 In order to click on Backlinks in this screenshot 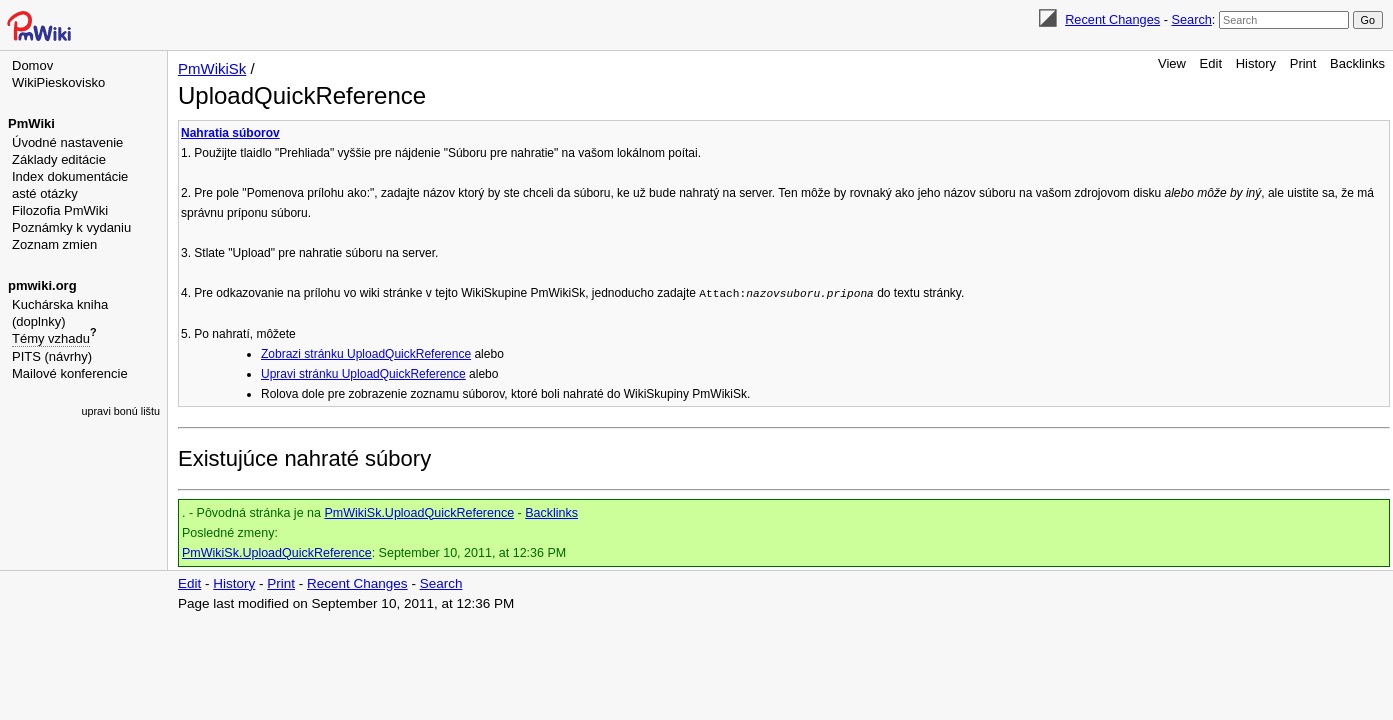, I will do `click(1357, 63)`.